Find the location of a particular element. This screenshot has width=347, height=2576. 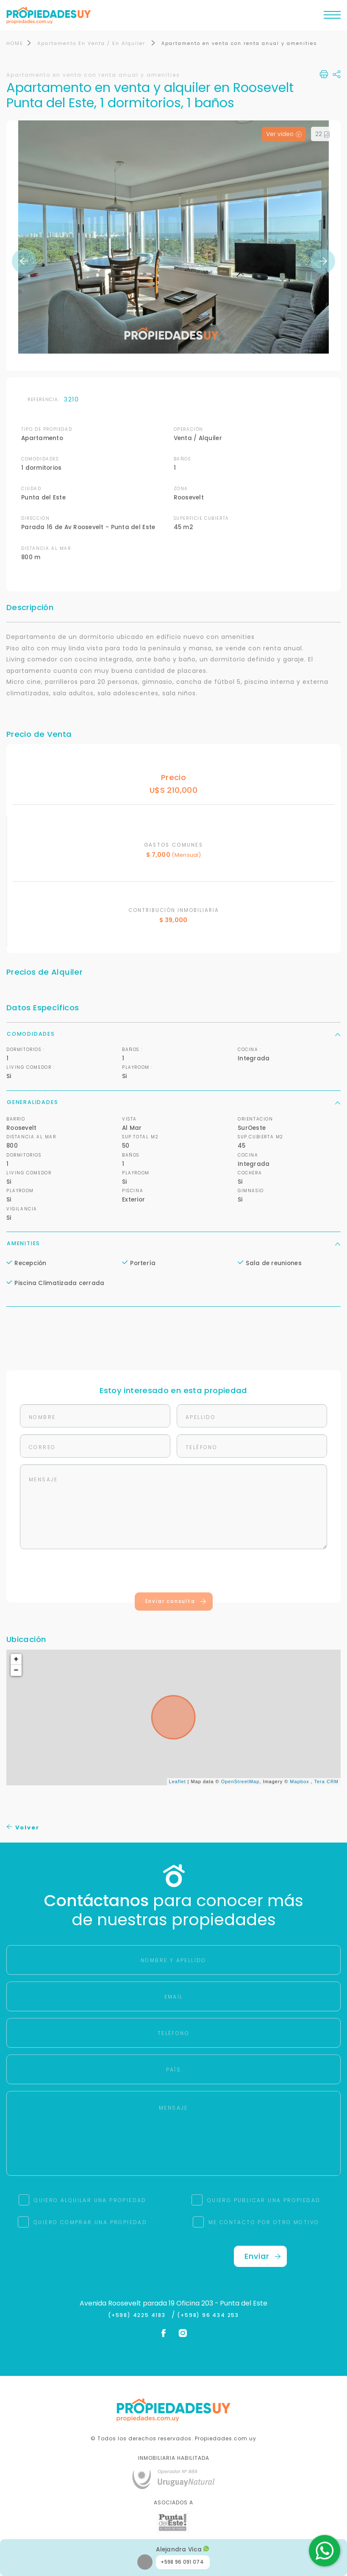

Leaflet is located at coordinates (177, 1782).